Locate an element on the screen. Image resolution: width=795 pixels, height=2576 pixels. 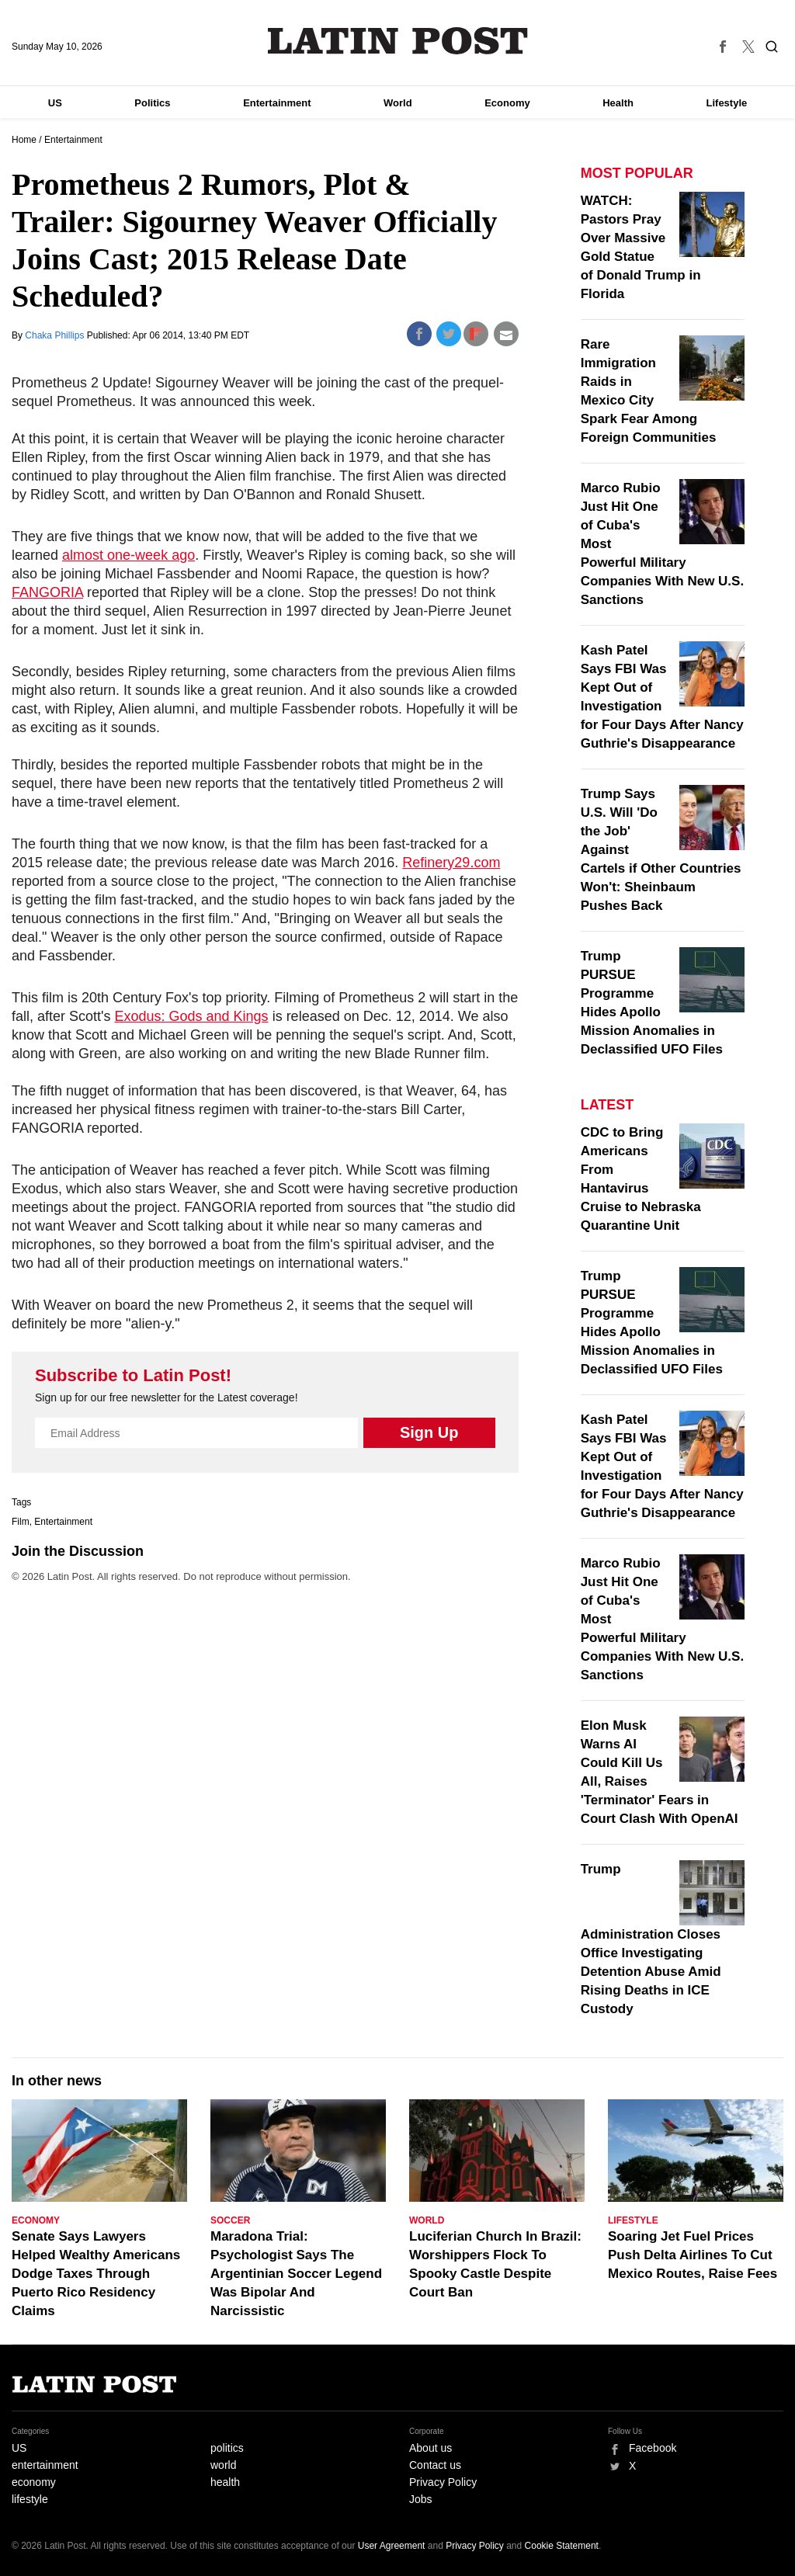
User Agreement is located at coordinates (391, 2545).